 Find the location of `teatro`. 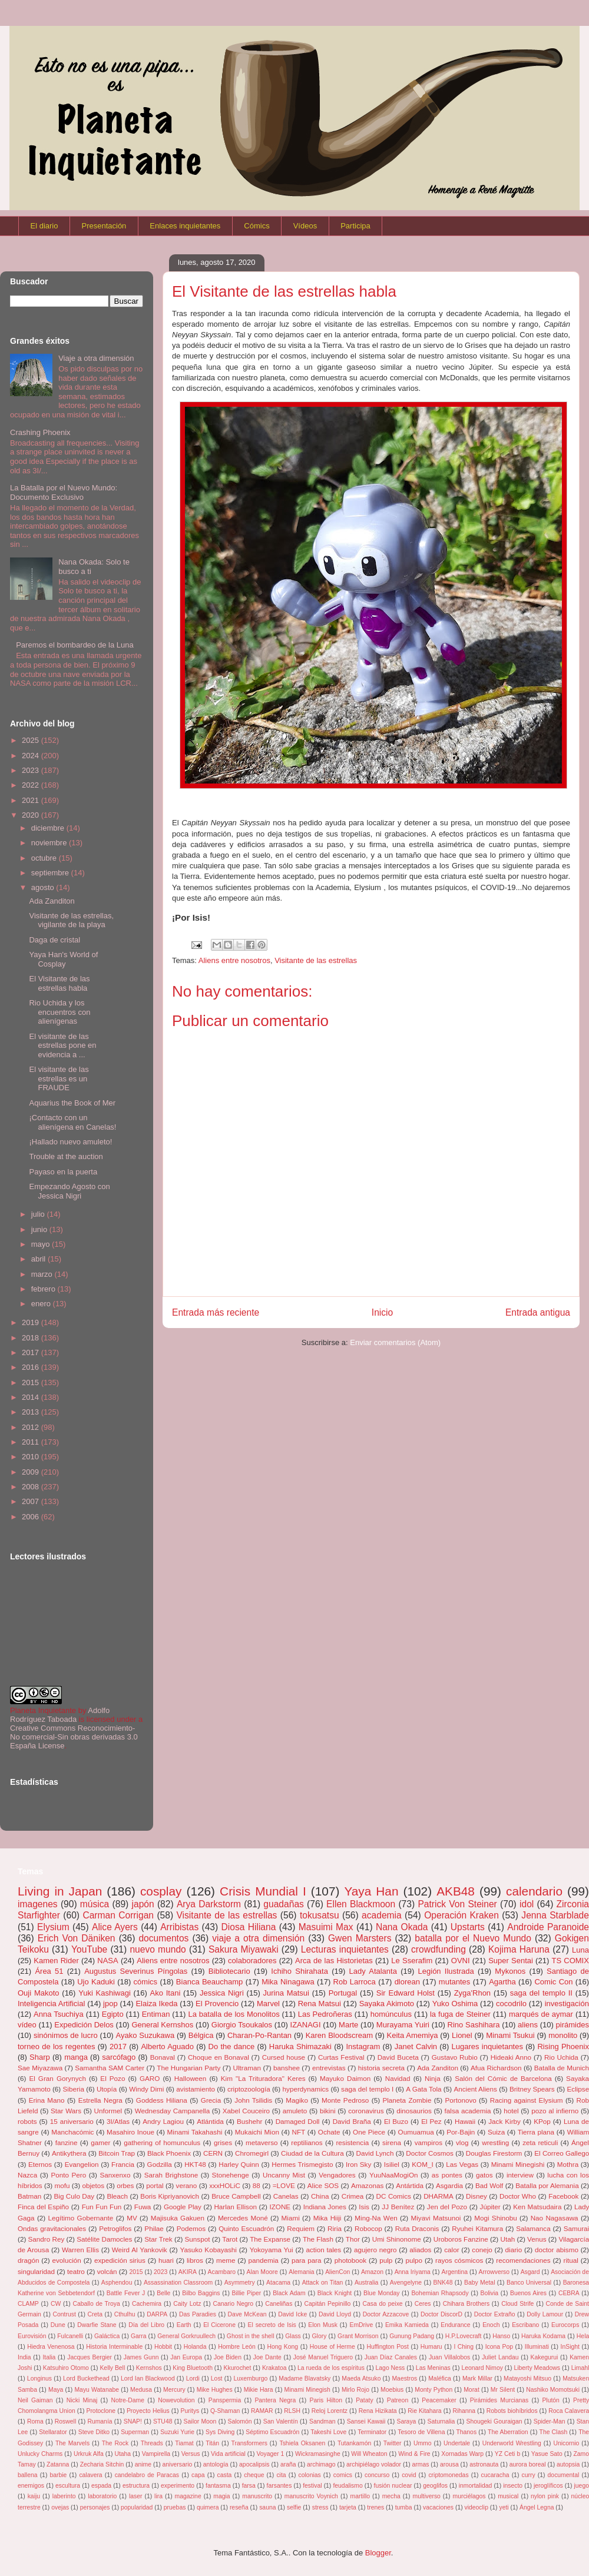

teatro is located at coordinates (76, 2271).